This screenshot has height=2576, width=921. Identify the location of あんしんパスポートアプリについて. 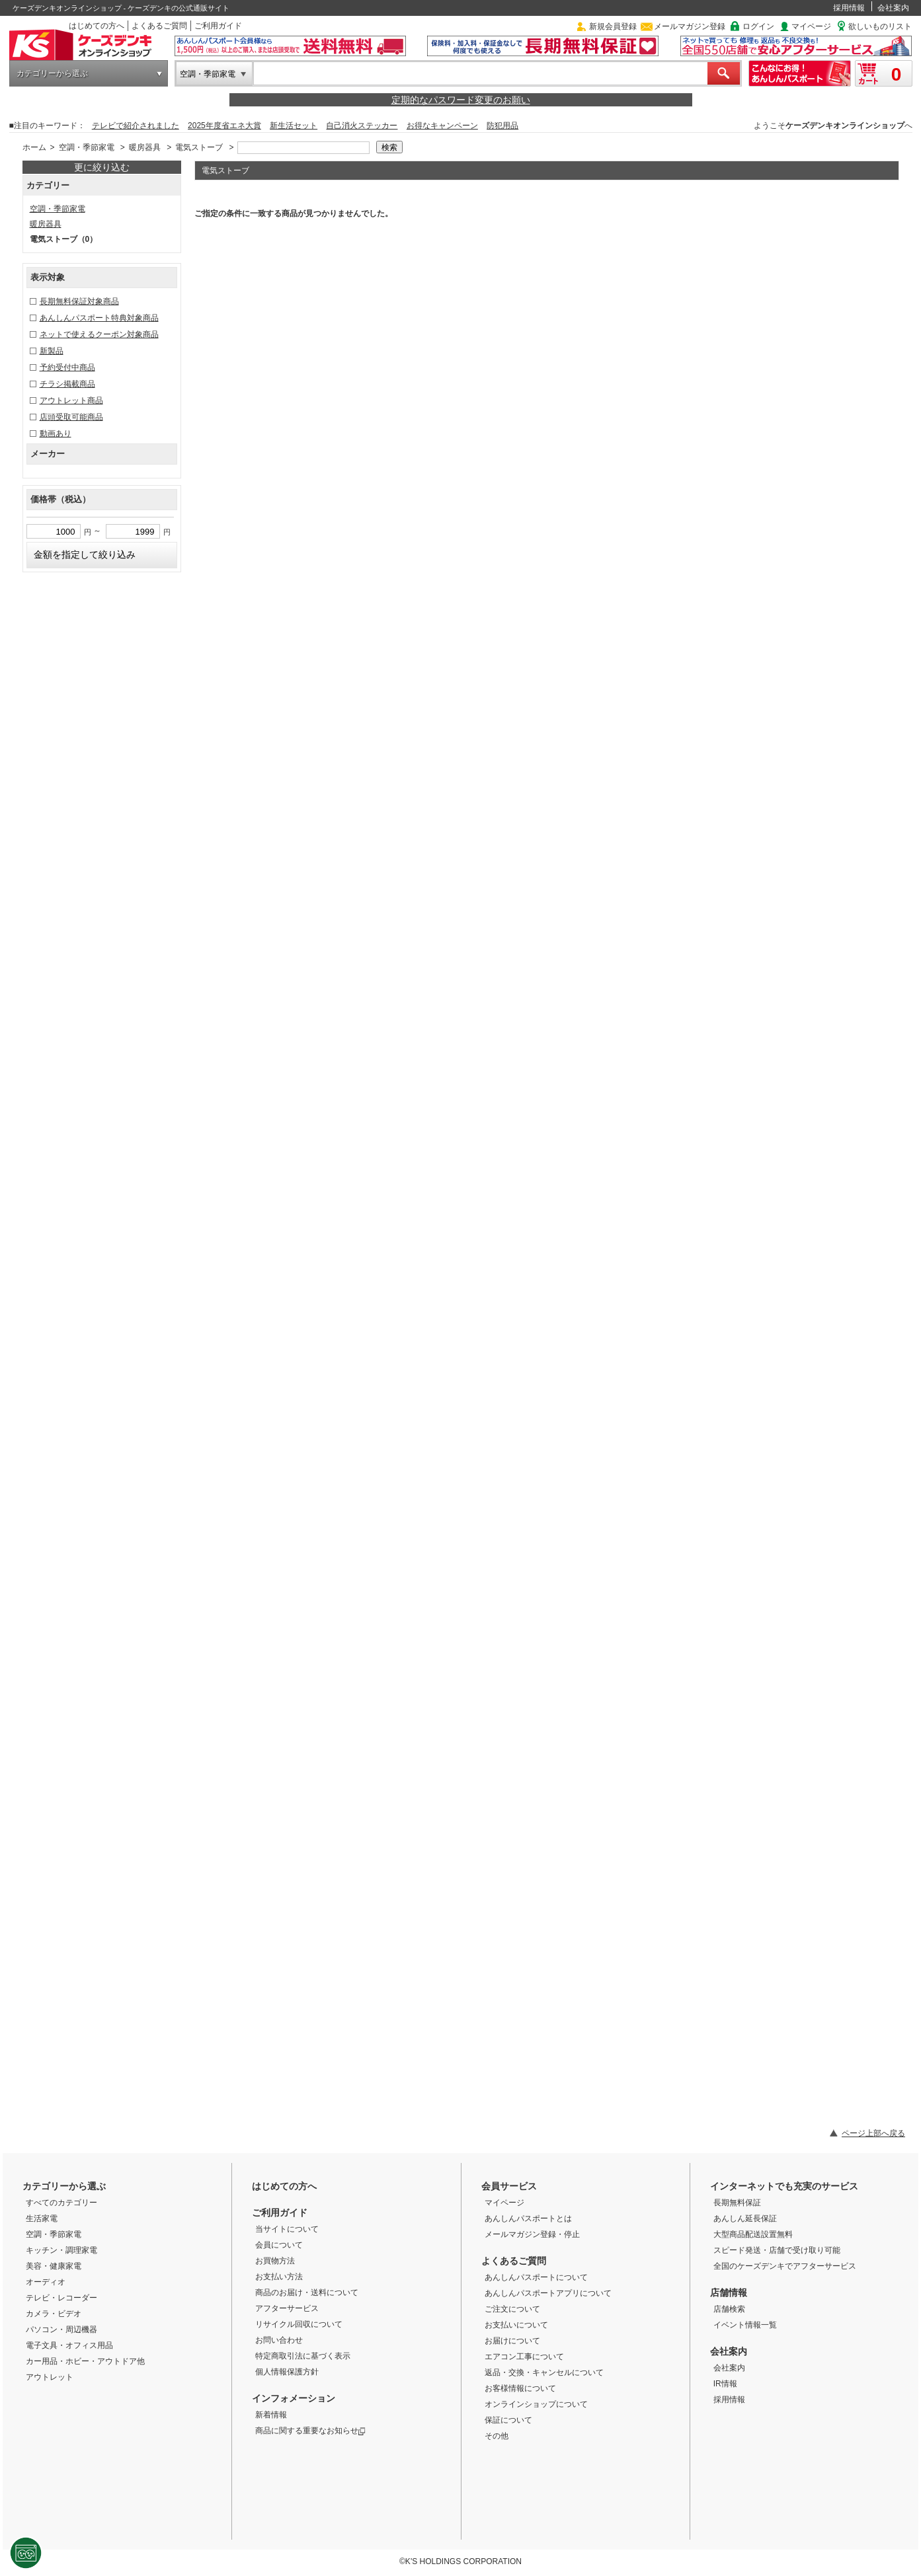
(548, 2293).